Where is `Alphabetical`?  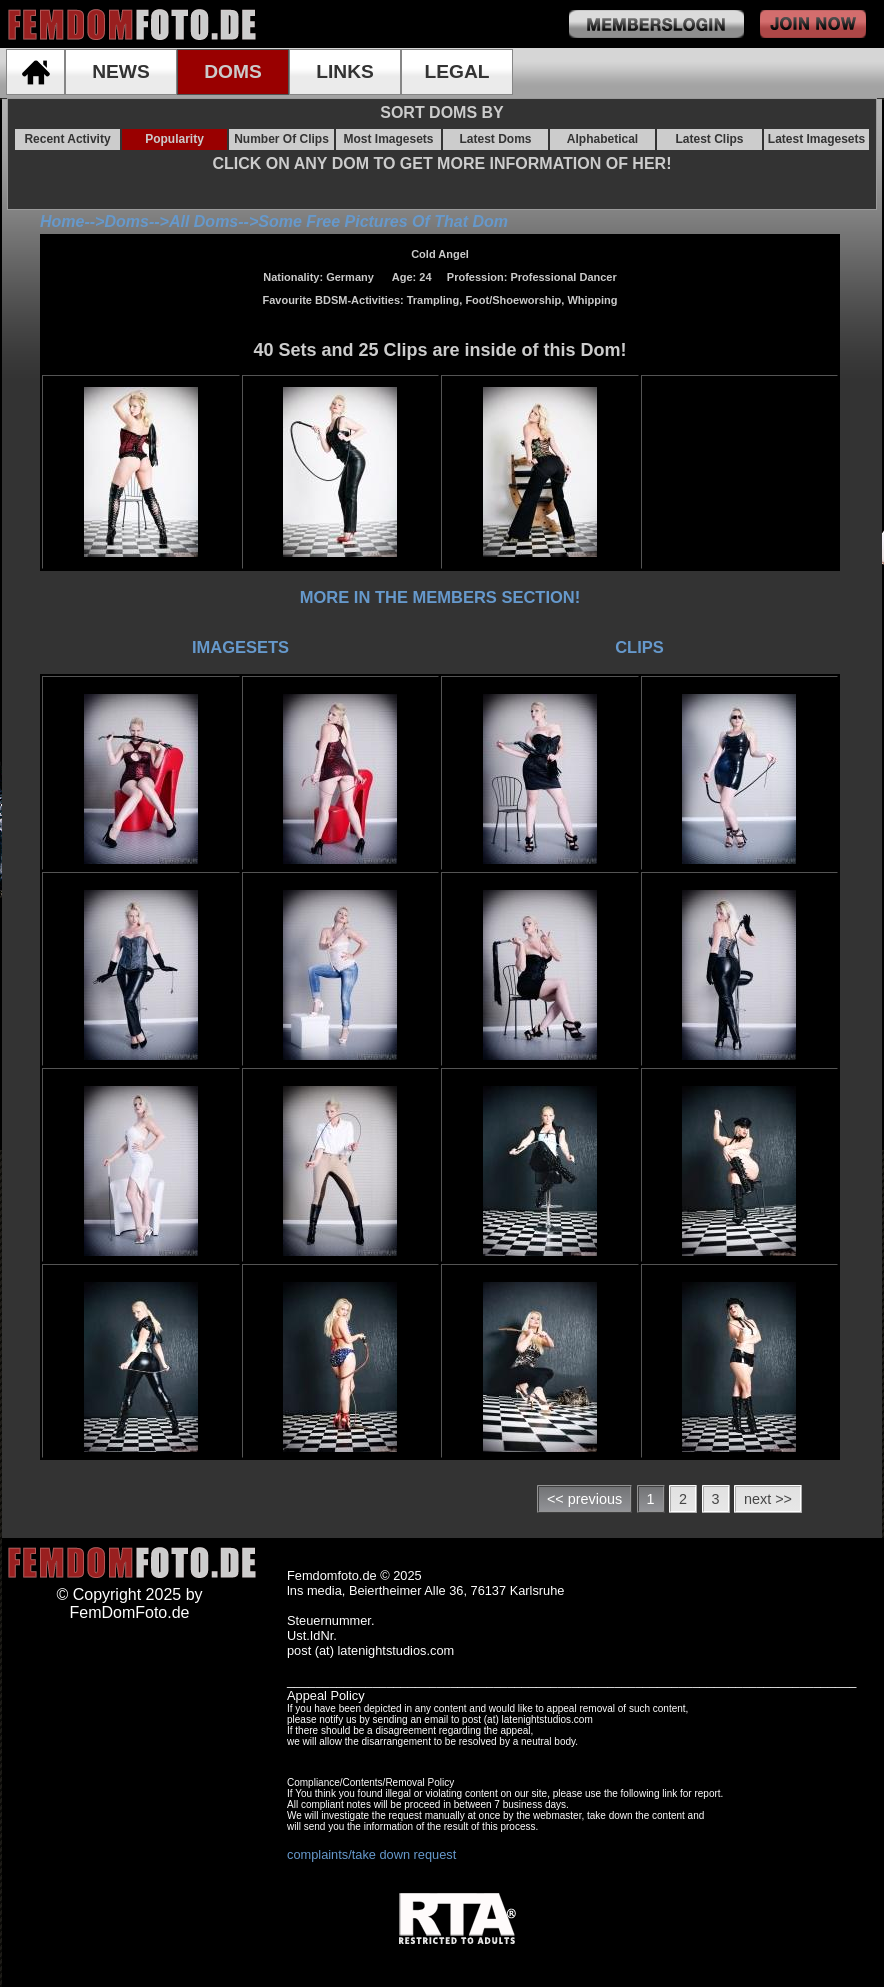
Alphabetical is located at coordinates (602, 139).